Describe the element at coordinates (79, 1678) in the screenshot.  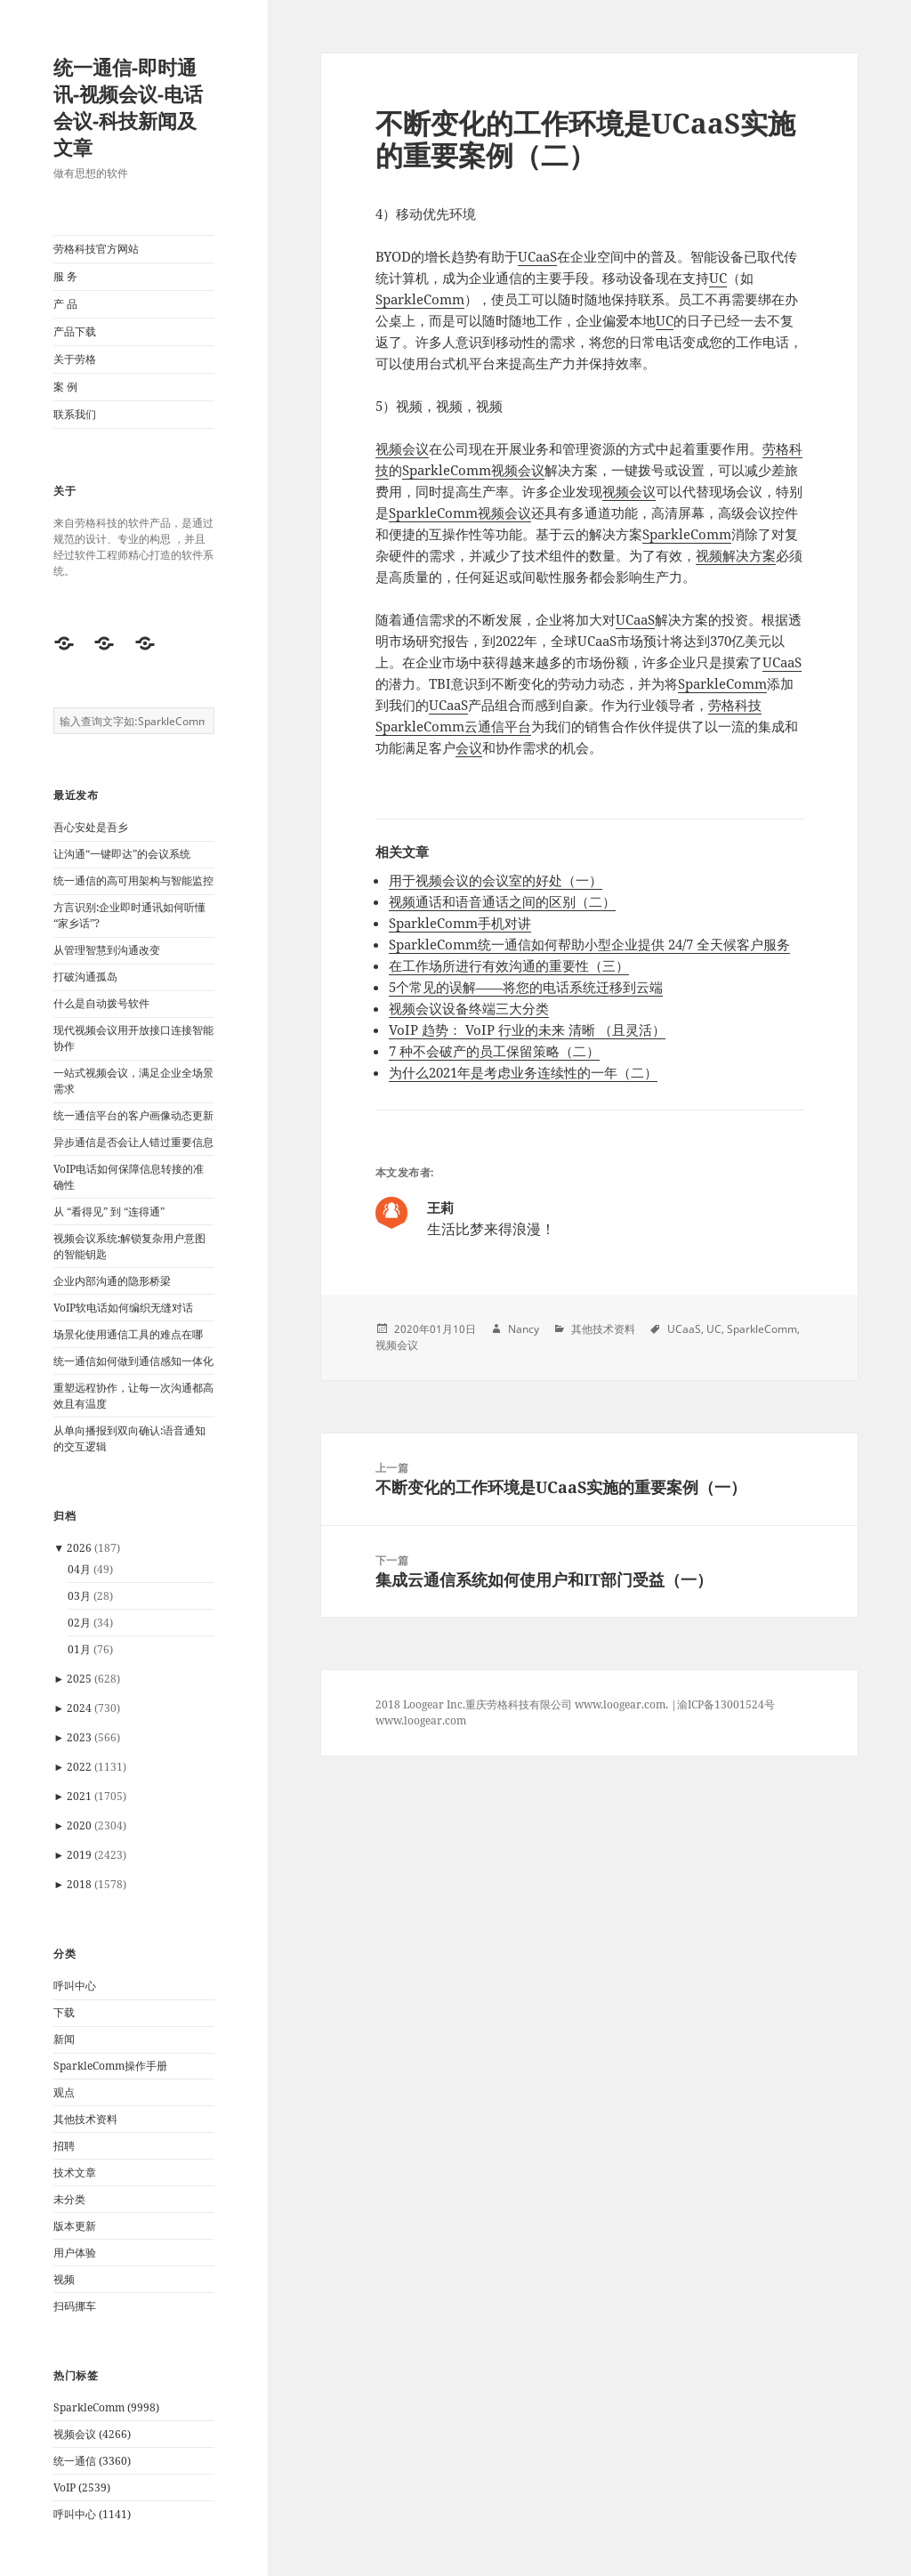
I see `2025` at that location.